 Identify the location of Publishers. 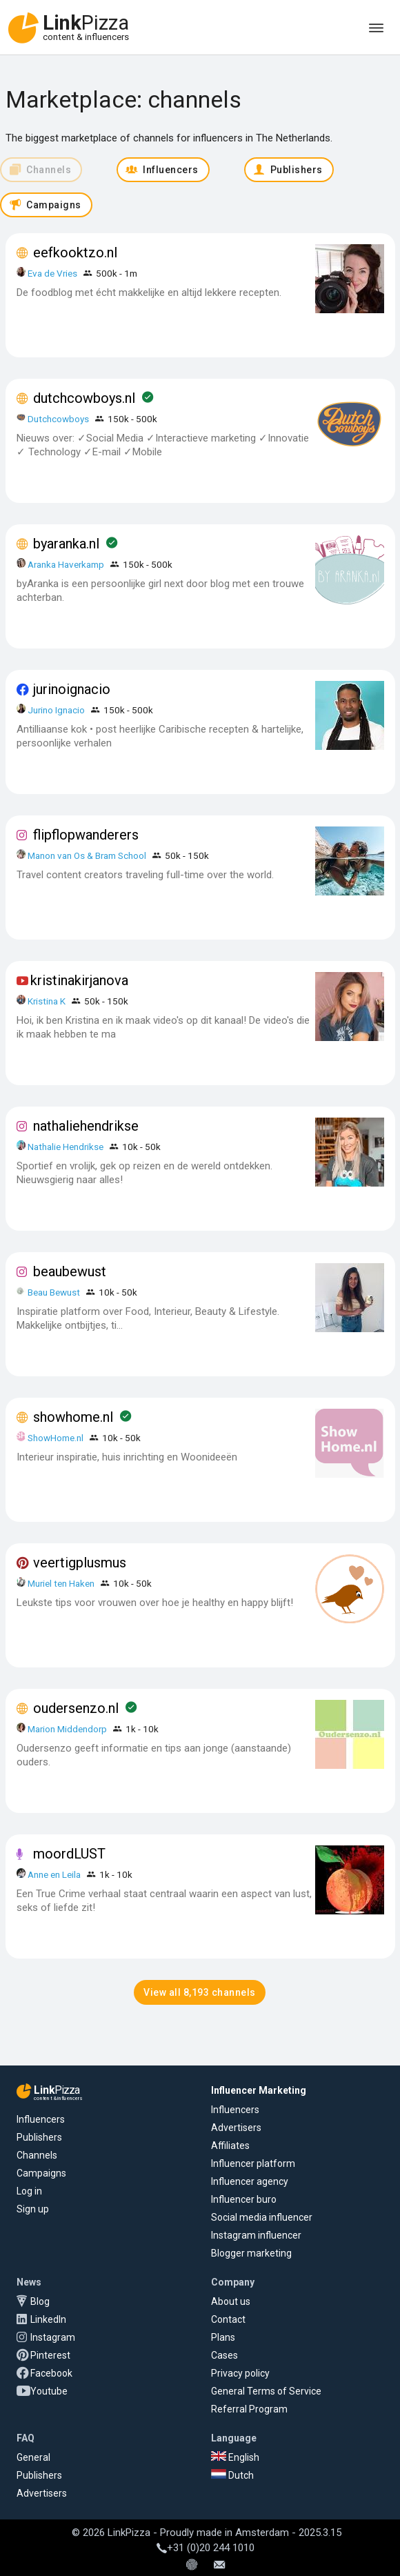
(39, 2137).